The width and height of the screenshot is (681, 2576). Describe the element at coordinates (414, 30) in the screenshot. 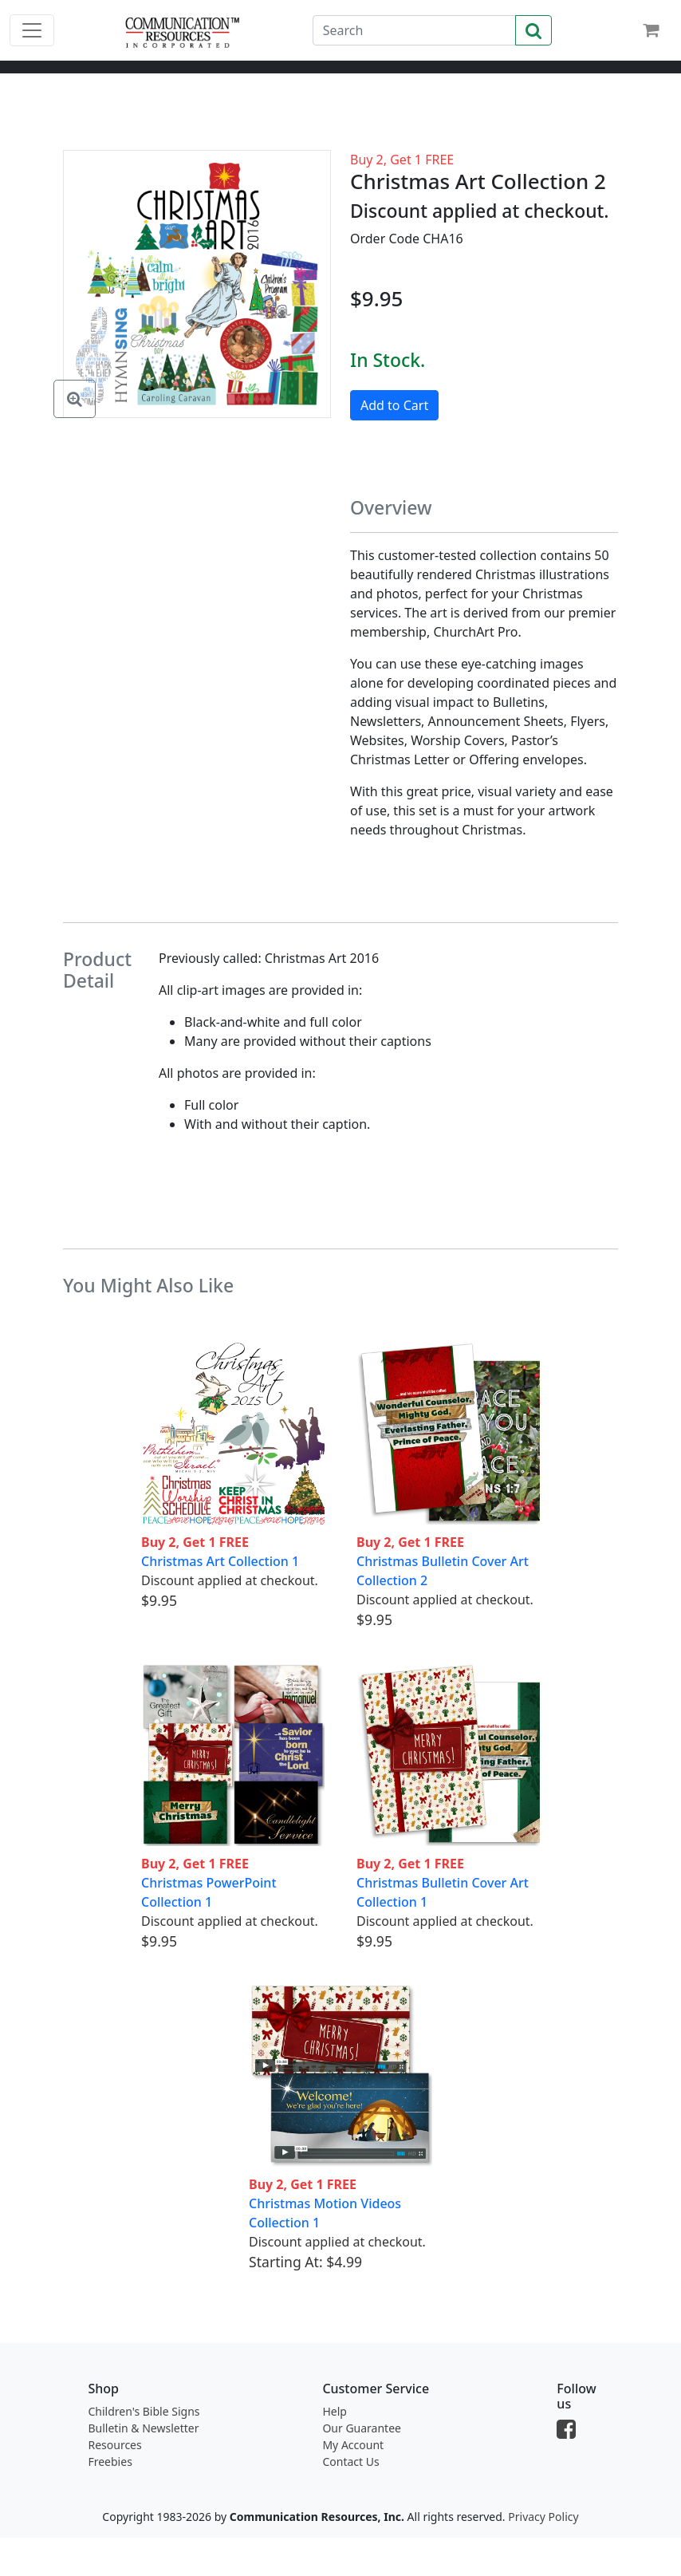

I see `[Search]` at that location.